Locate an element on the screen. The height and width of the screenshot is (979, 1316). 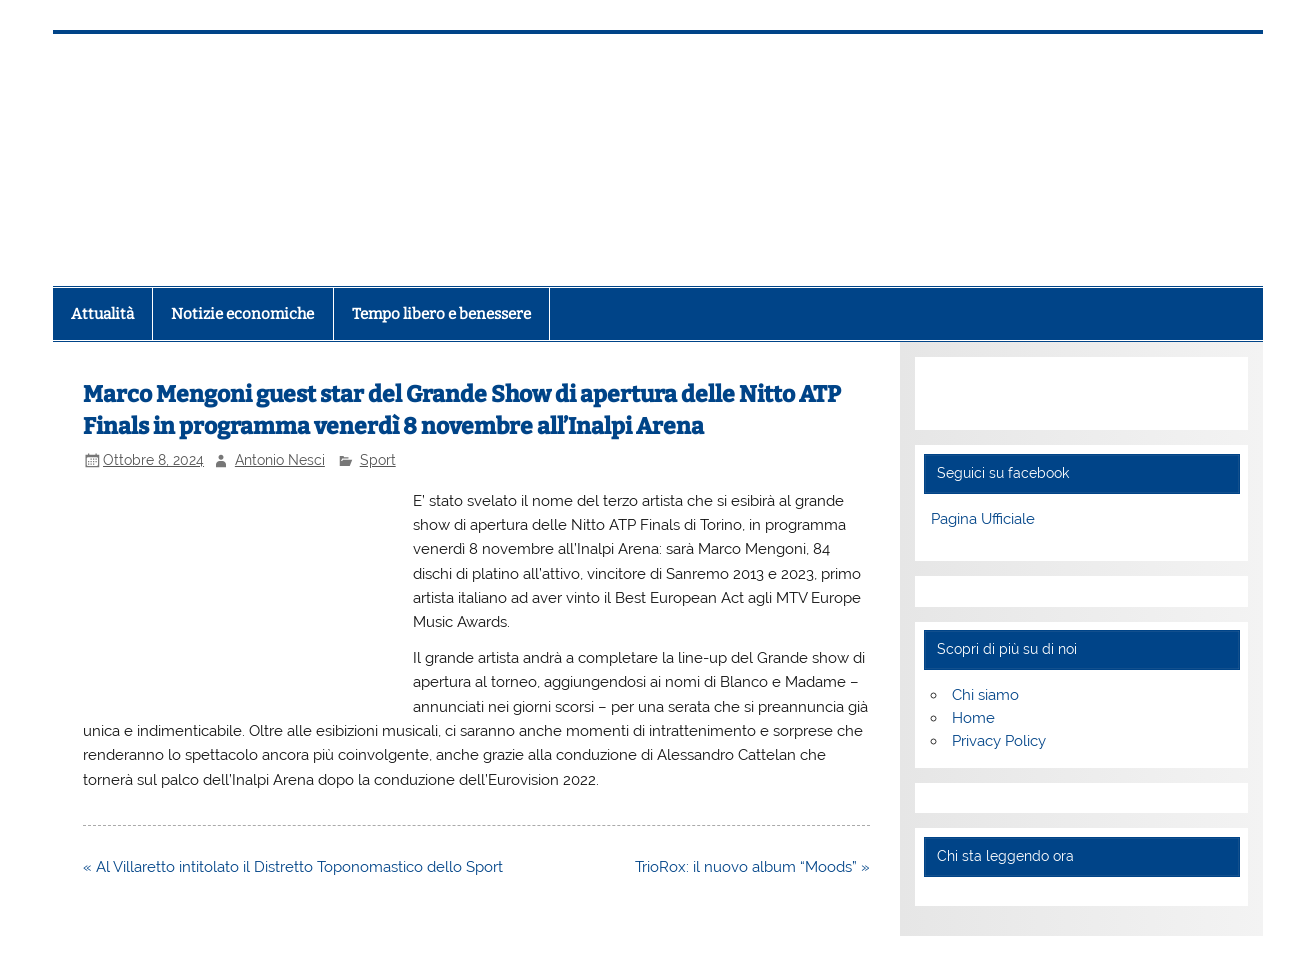
Chi siamo is located at coordinates (985, 695).